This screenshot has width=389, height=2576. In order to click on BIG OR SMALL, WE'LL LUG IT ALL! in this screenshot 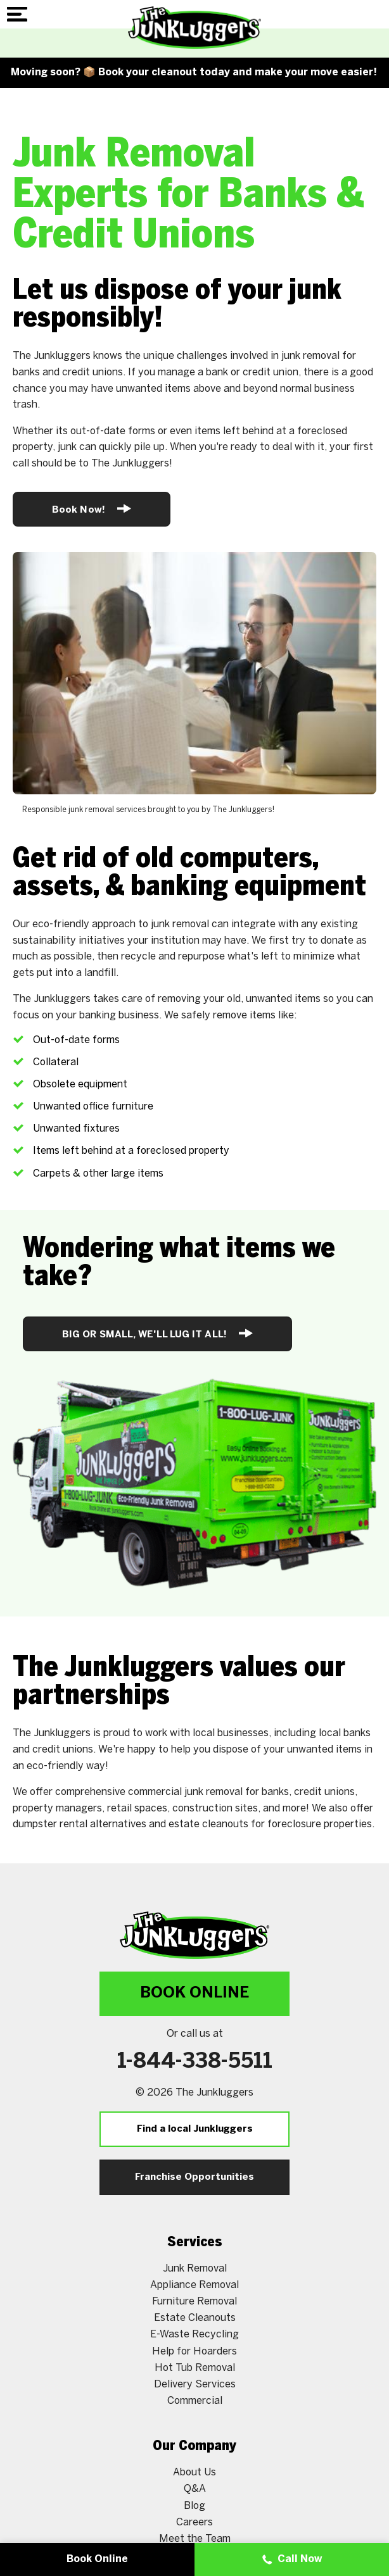, I will do `click(157, 1333)`.